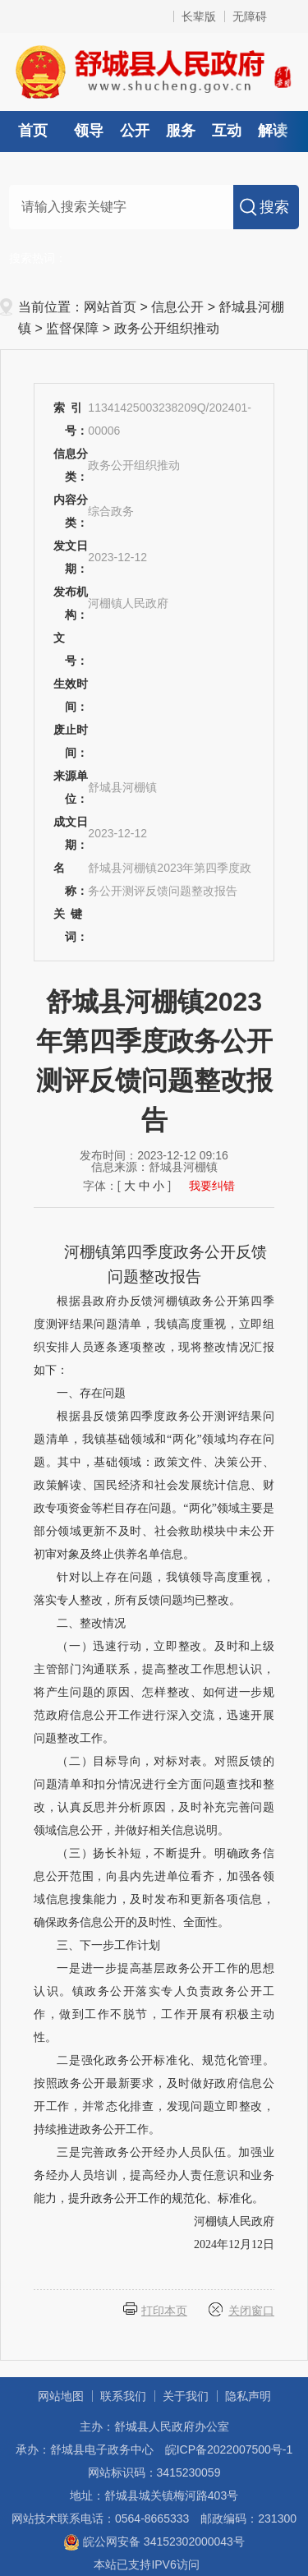 The height and width of the screenshot is (2576, 308). What do you see at coordinates (180, 130) in the screenshot?
I see `服务` at bounding box center [180, 130].